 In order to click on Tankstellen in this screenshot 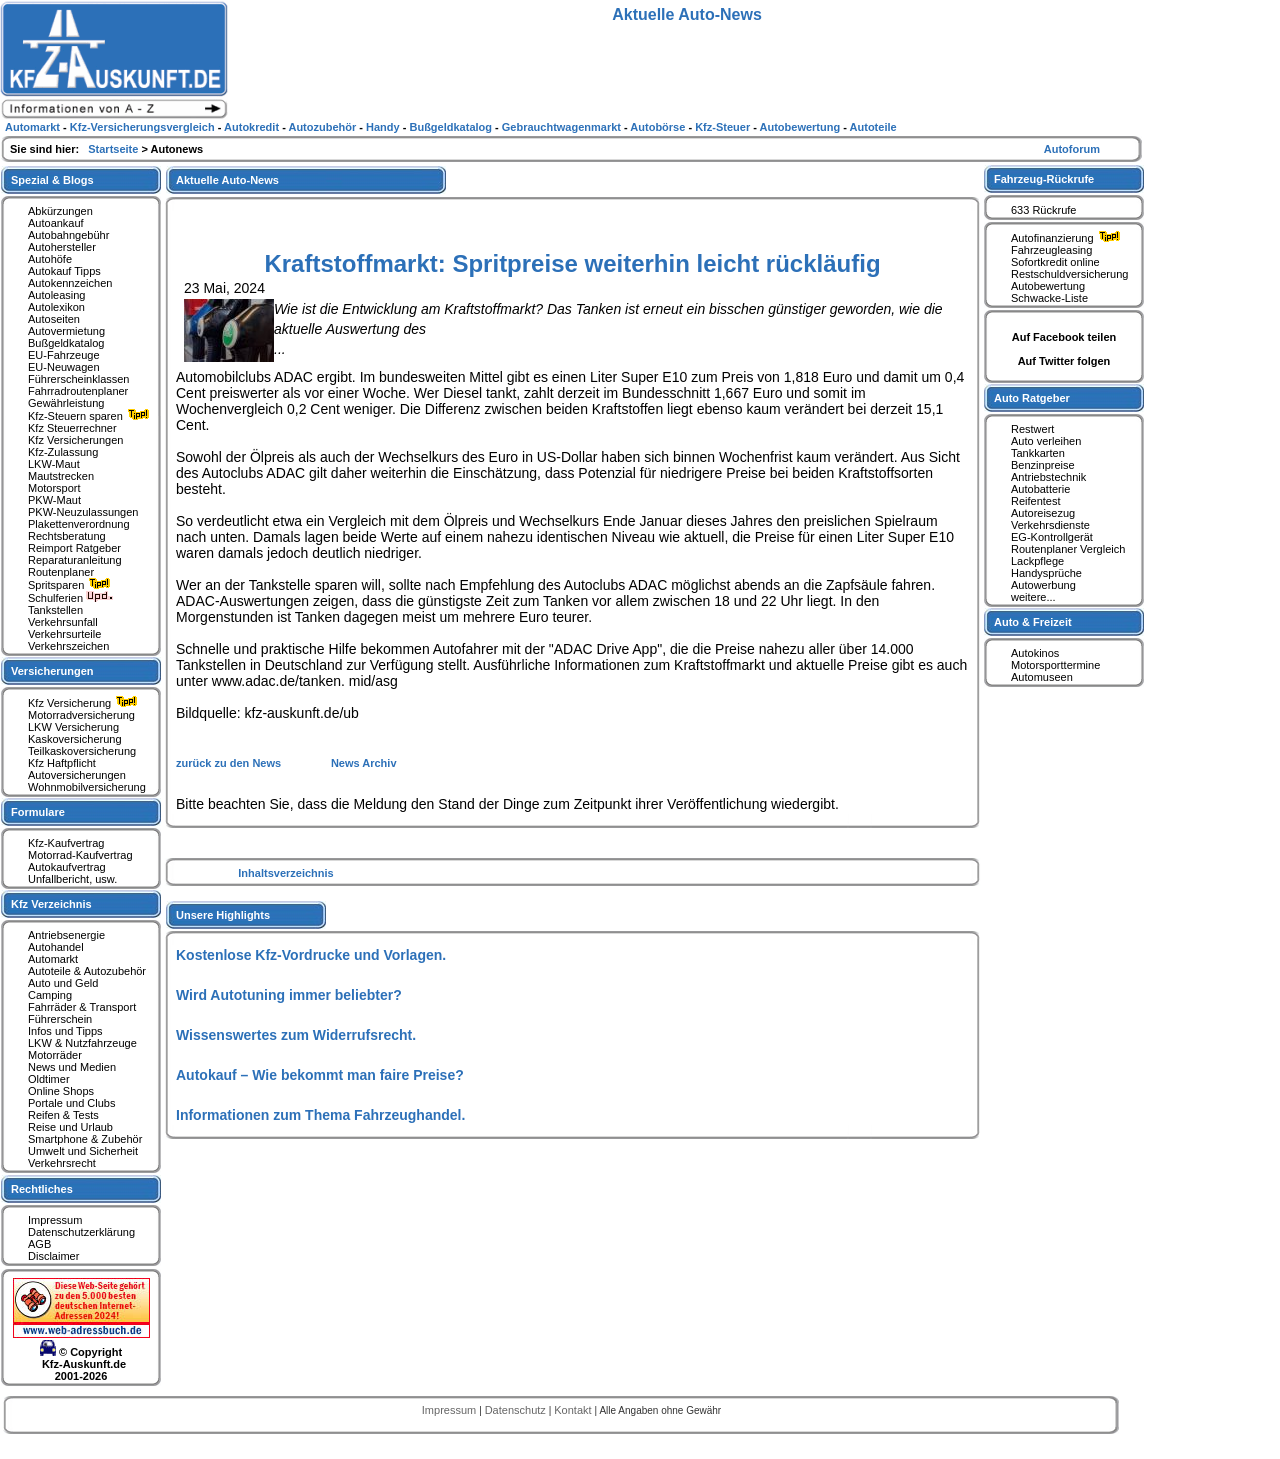, I will do `click(55, 610)`.